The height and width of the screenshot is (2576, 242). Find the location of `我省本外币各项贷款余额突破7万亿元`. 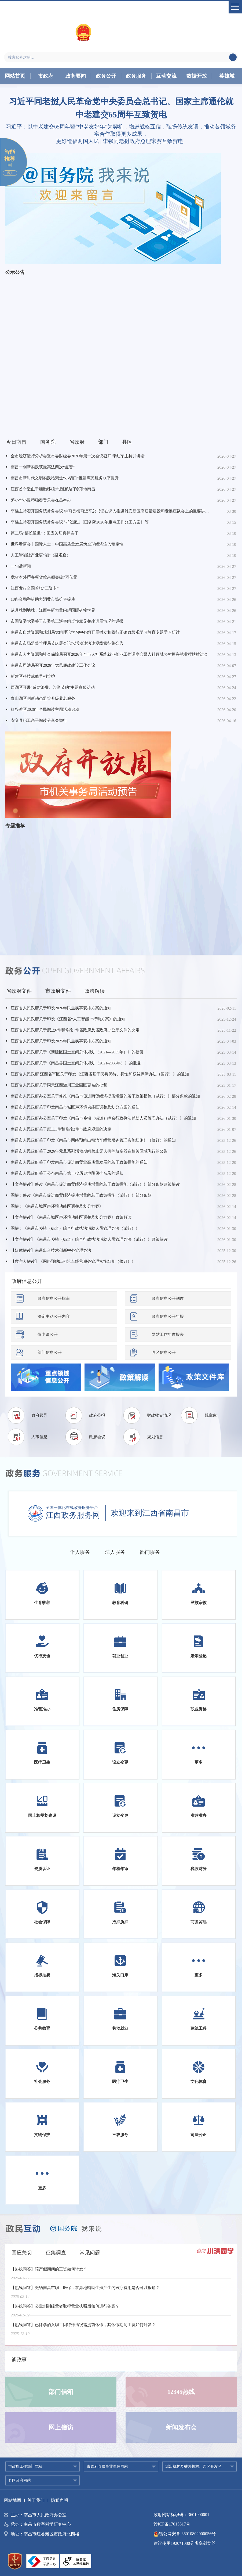

我省本外币各项贷款余额突破7万亿元 is located at coordinates (44, 577).